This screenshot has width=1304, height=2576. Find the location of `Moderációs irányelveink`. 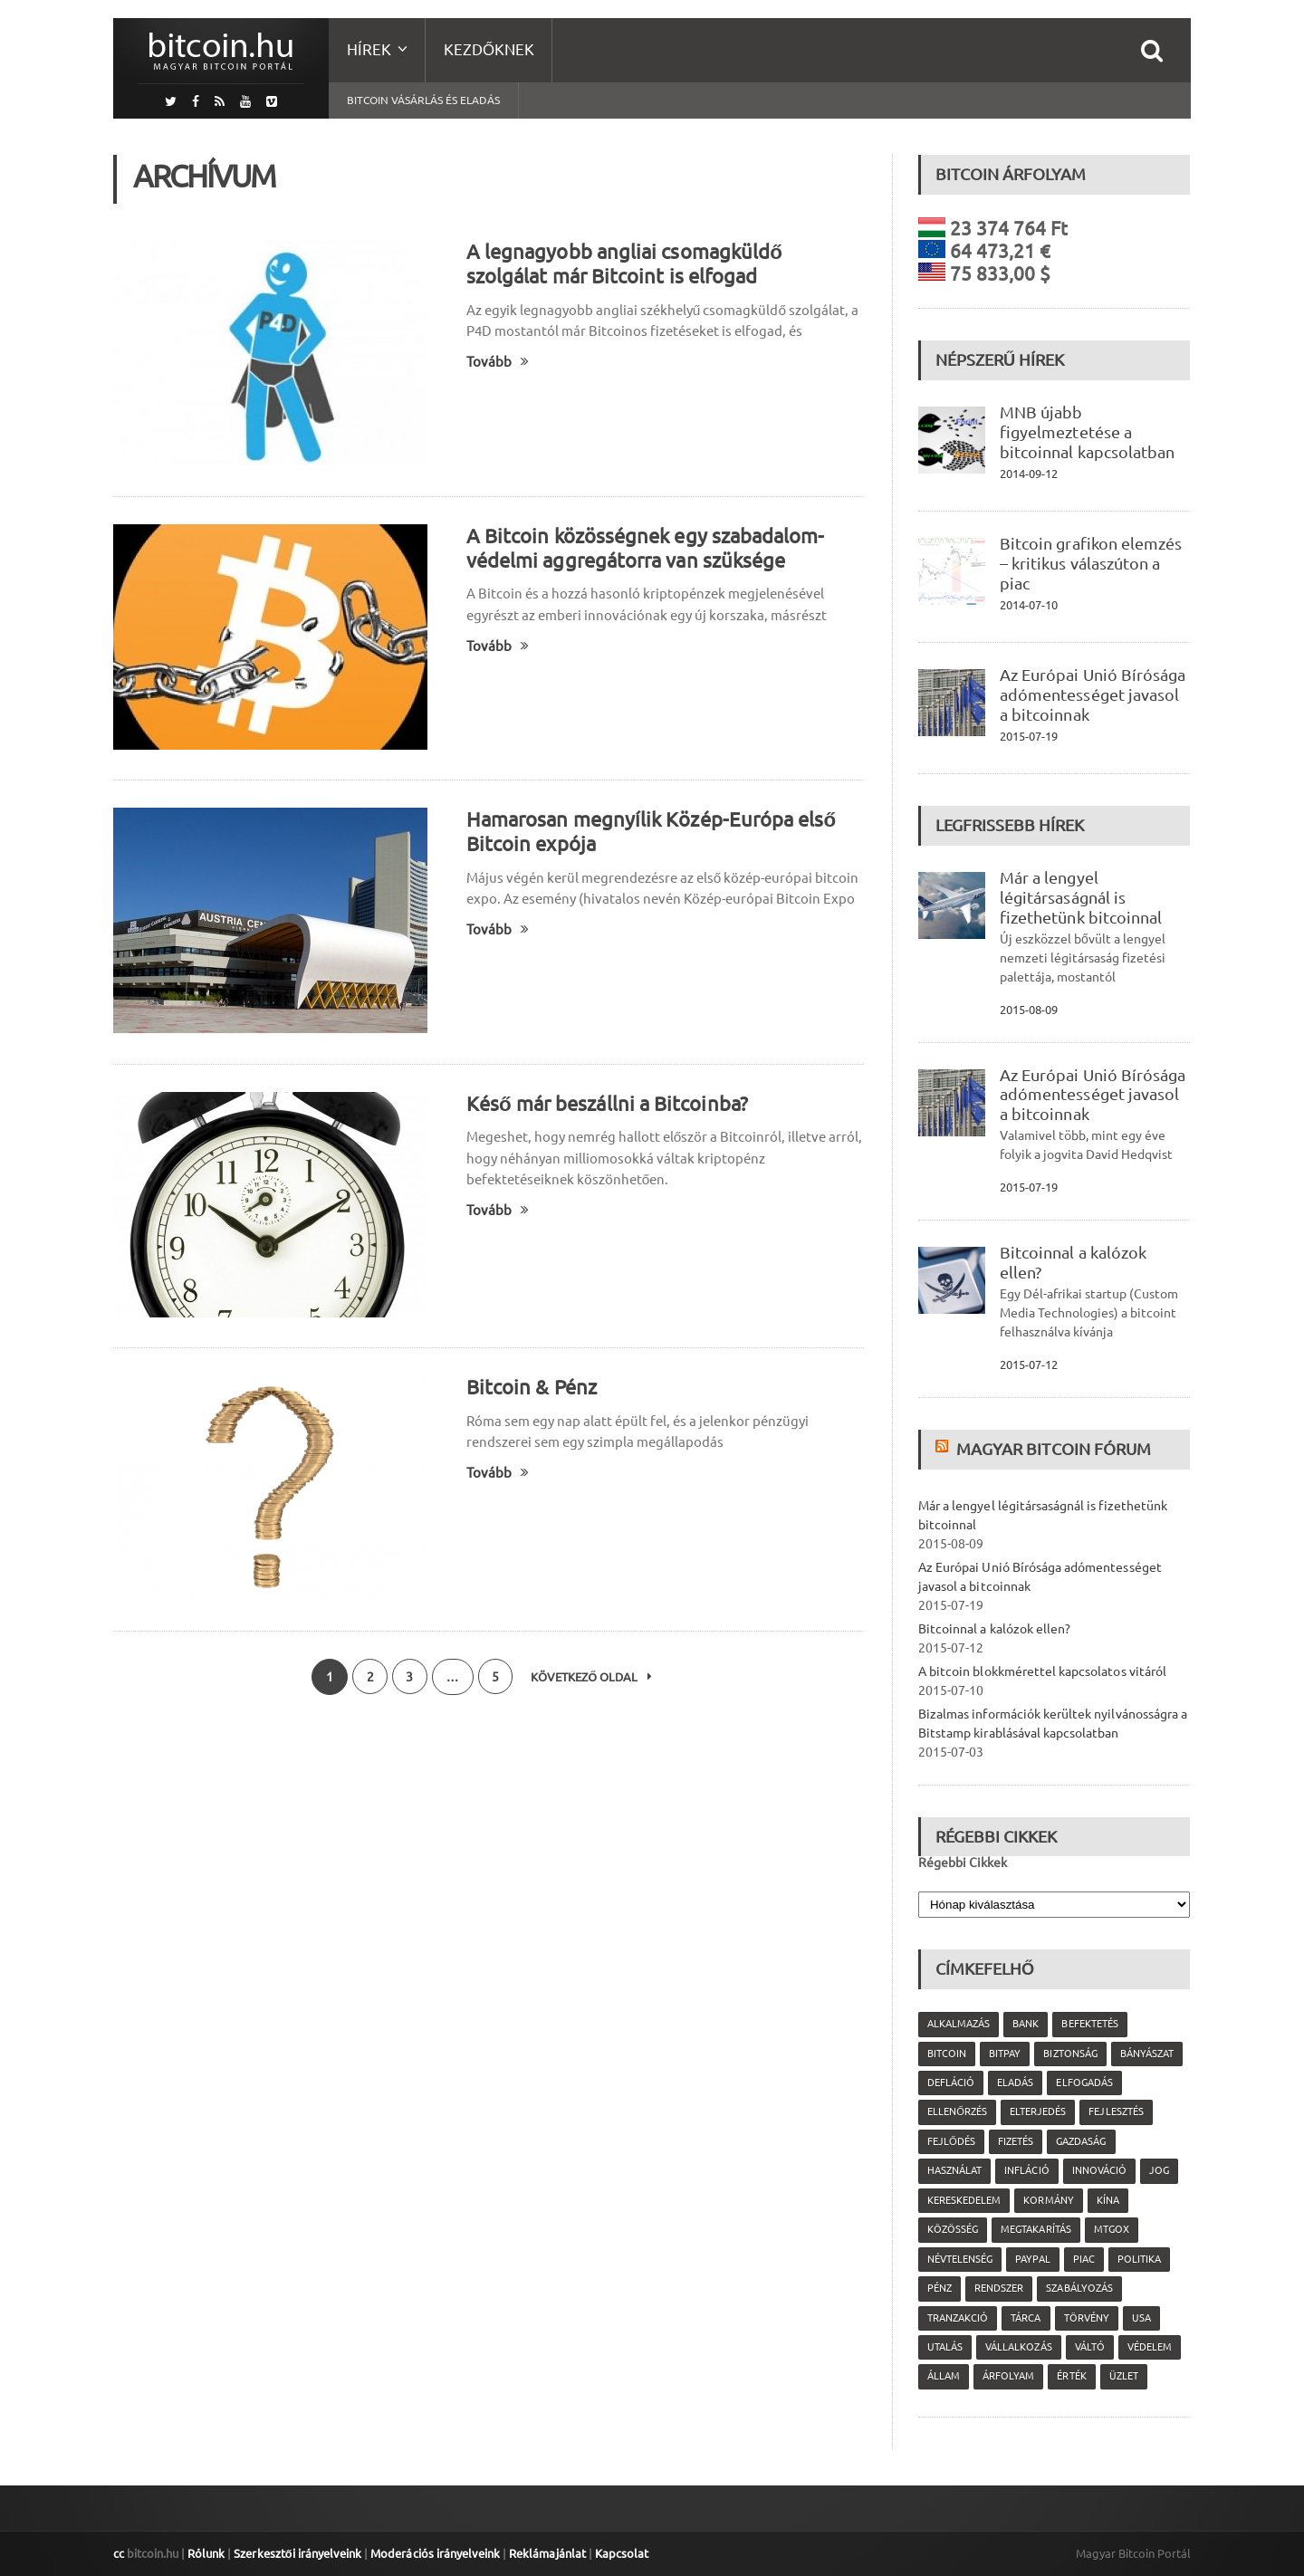

Moderációs irányelveink is located at coordinates (433, 2553).